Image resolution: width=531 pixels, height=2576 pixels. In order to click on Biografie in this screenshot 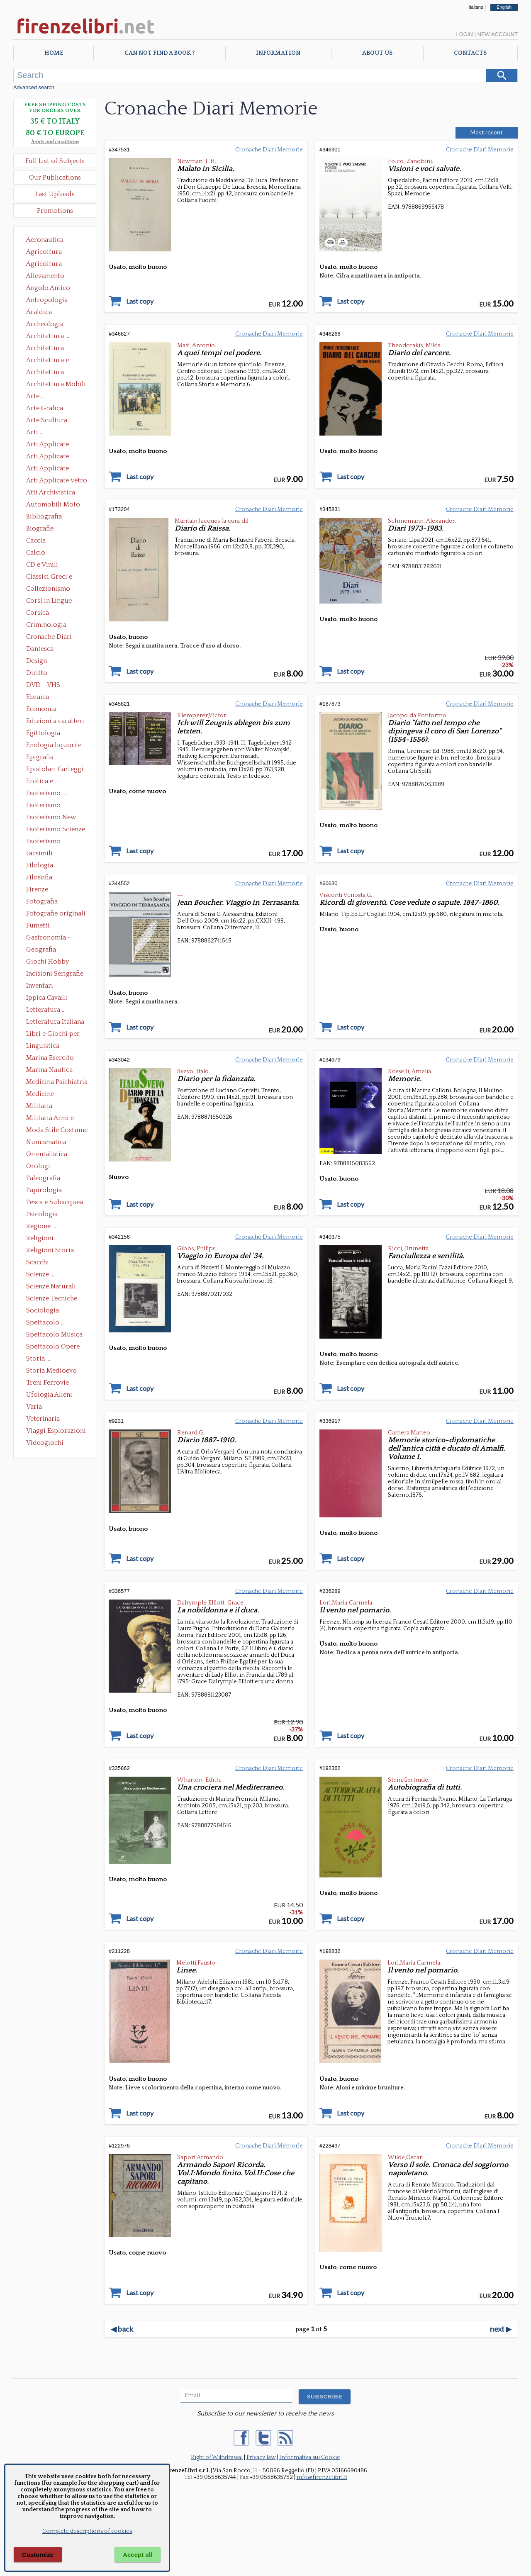, I will do `click(40, 528)`.